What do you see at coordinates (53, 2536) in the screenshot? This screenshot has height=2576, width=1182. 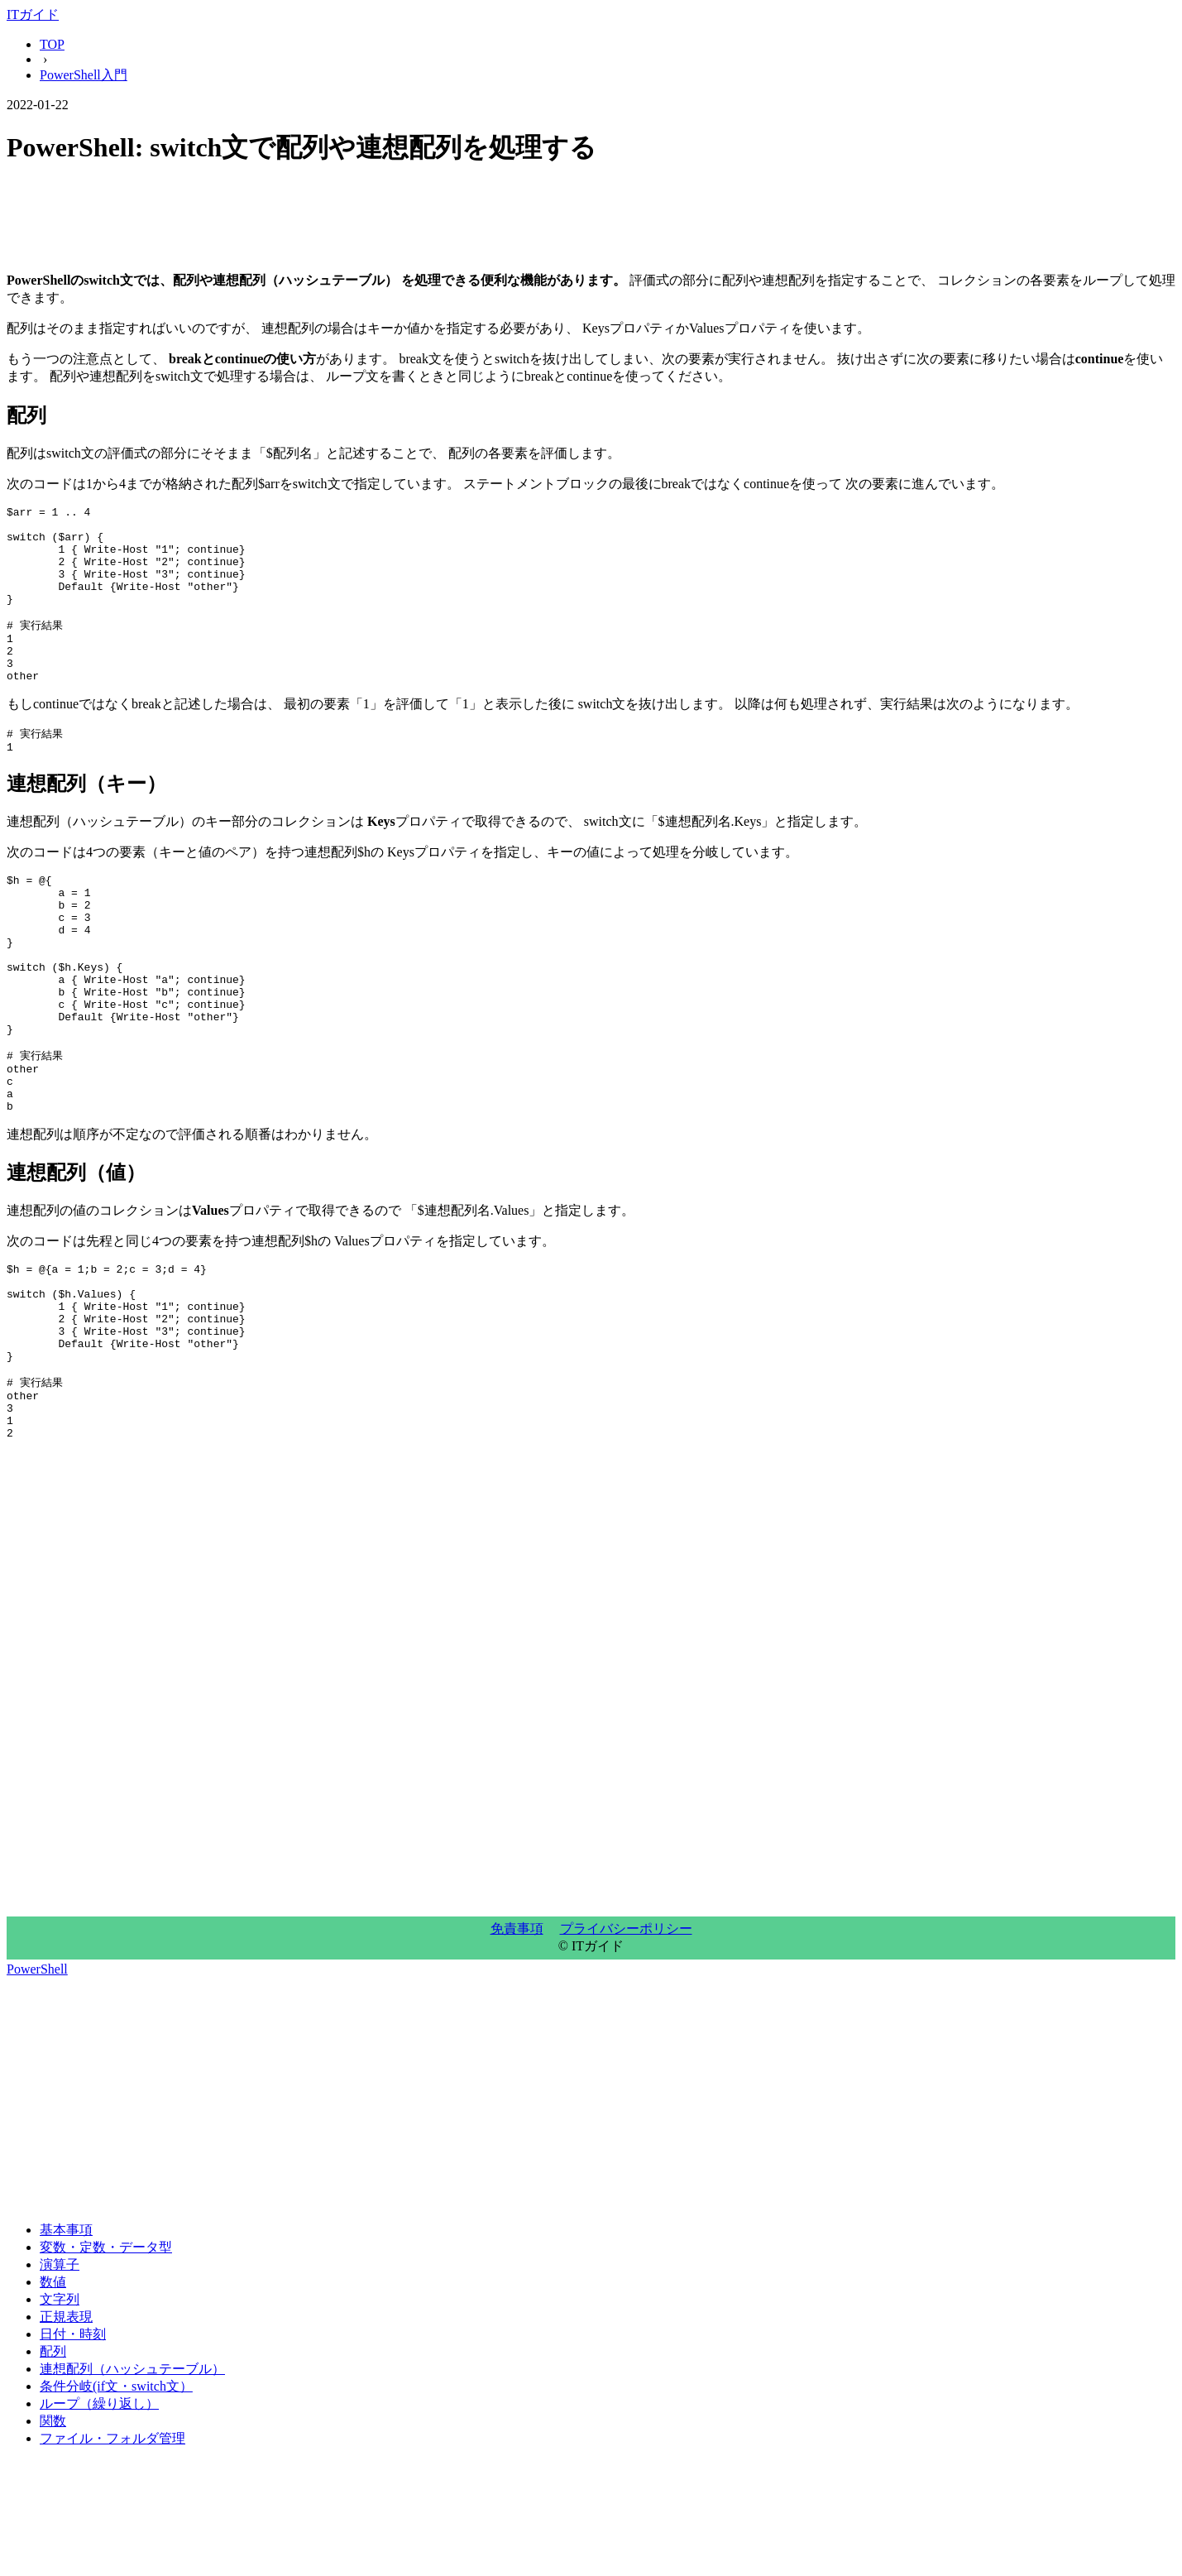 I see `関数` at bounding box center [53, 2536].